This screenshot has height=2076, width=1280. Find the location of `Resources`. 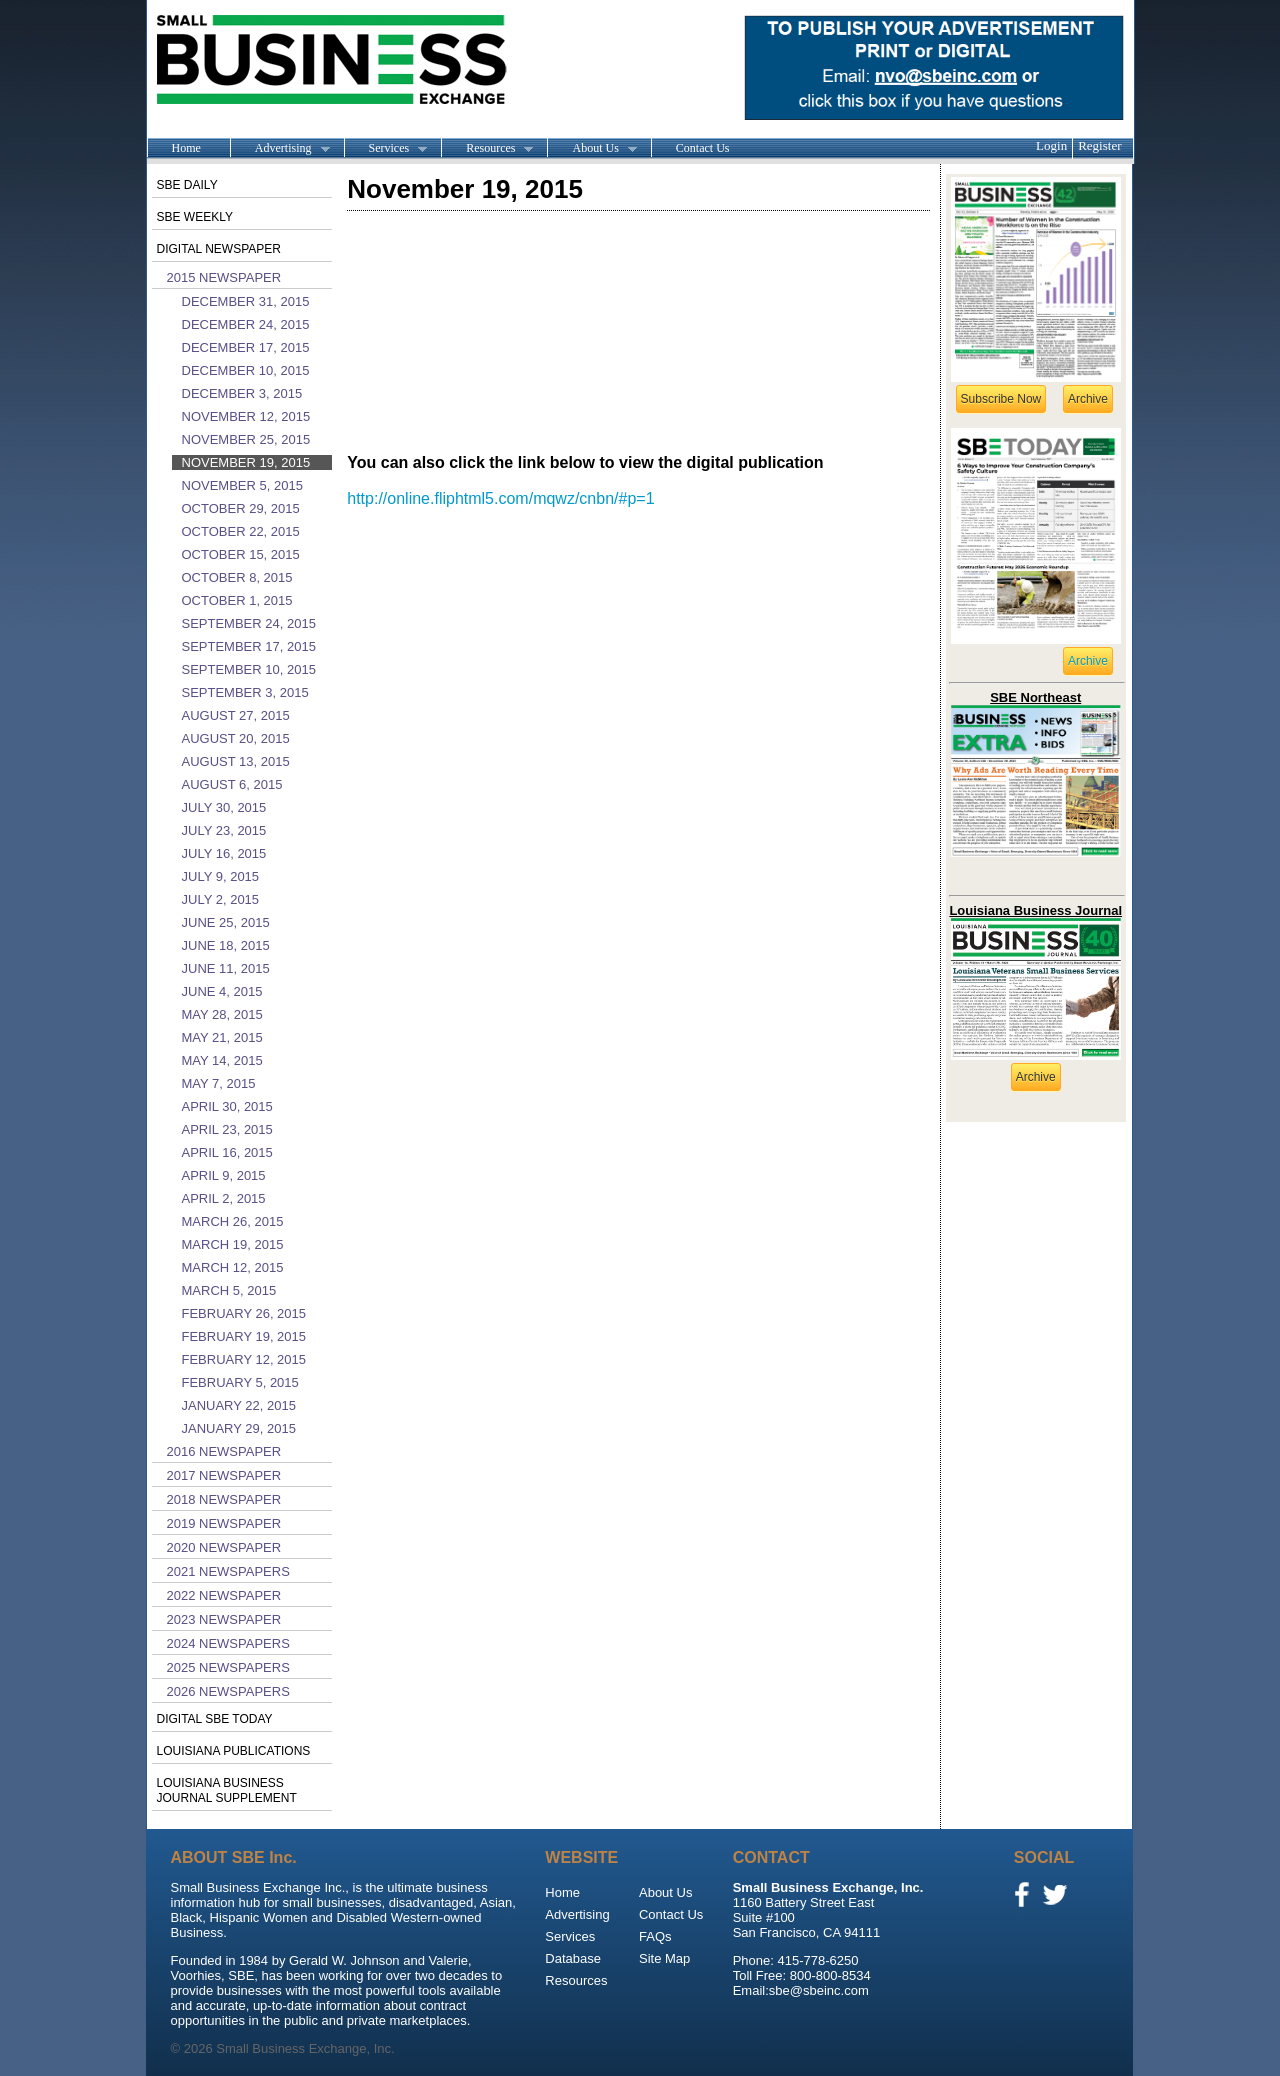

Resources is located at coordinates (487, 149).